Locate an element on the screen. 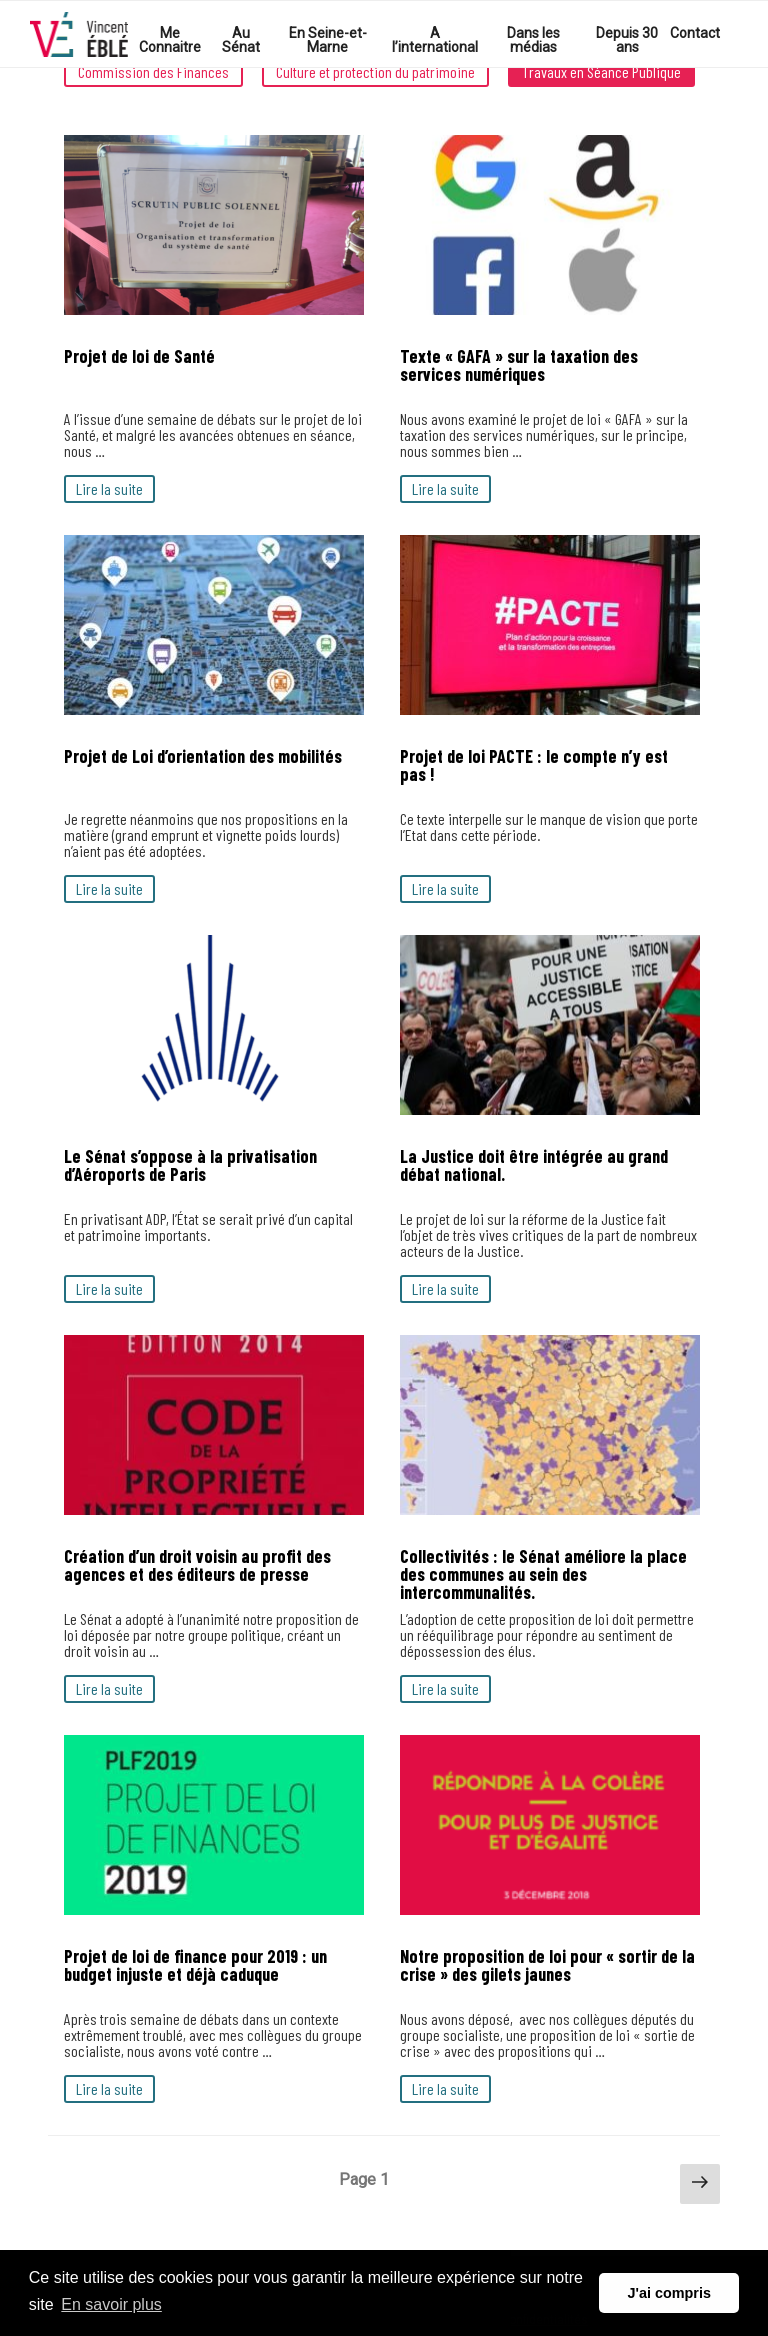 The width and height of the screenshot is (768, 2336). Culture et protection du patrimoine is located at coordinates (375, 71).